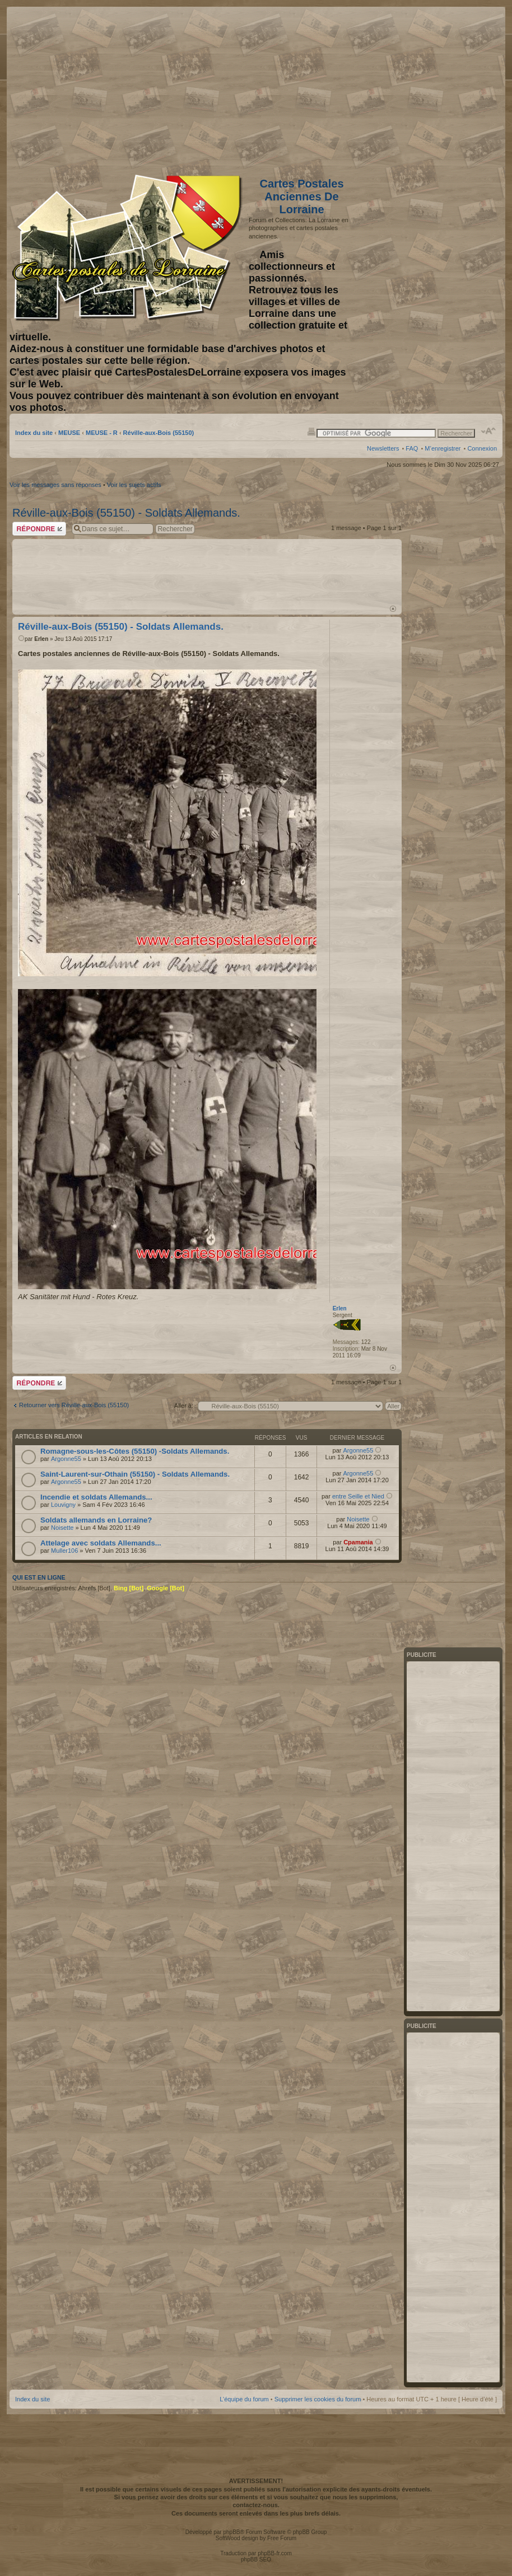  What do you see at coordinates (100, 1543) in the screenshot?
I see `Attelage avec soldats Allemands...` at bounding box center [100, 1543].